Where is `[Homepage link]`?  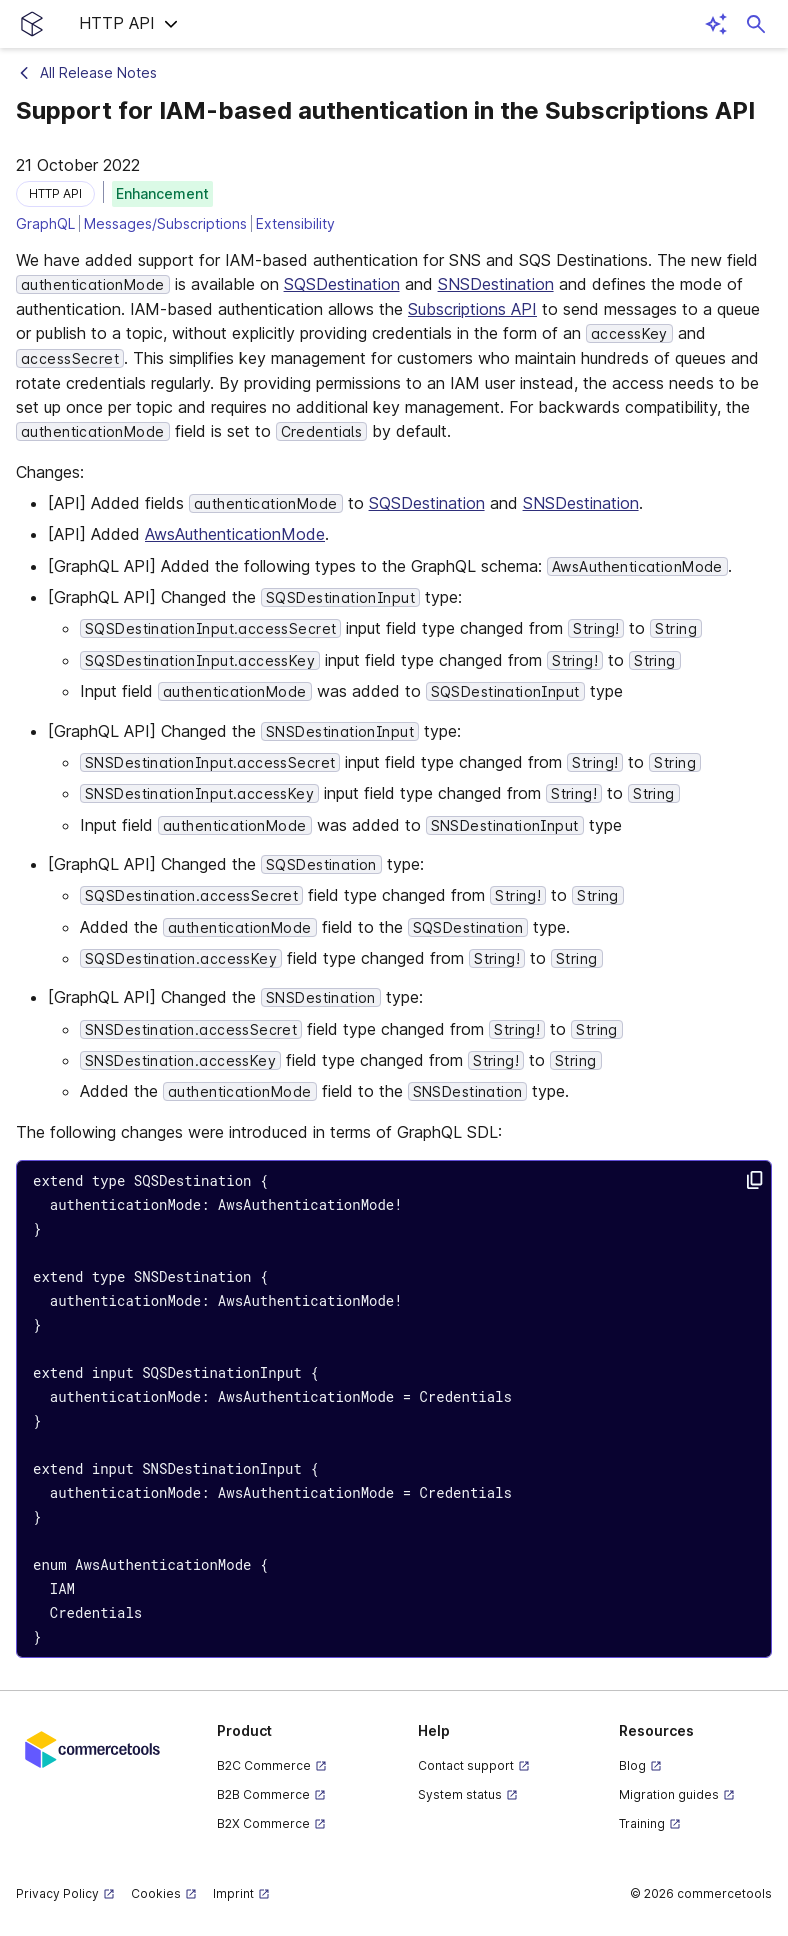
[Homepage link] is located at coordinates (32, 24).